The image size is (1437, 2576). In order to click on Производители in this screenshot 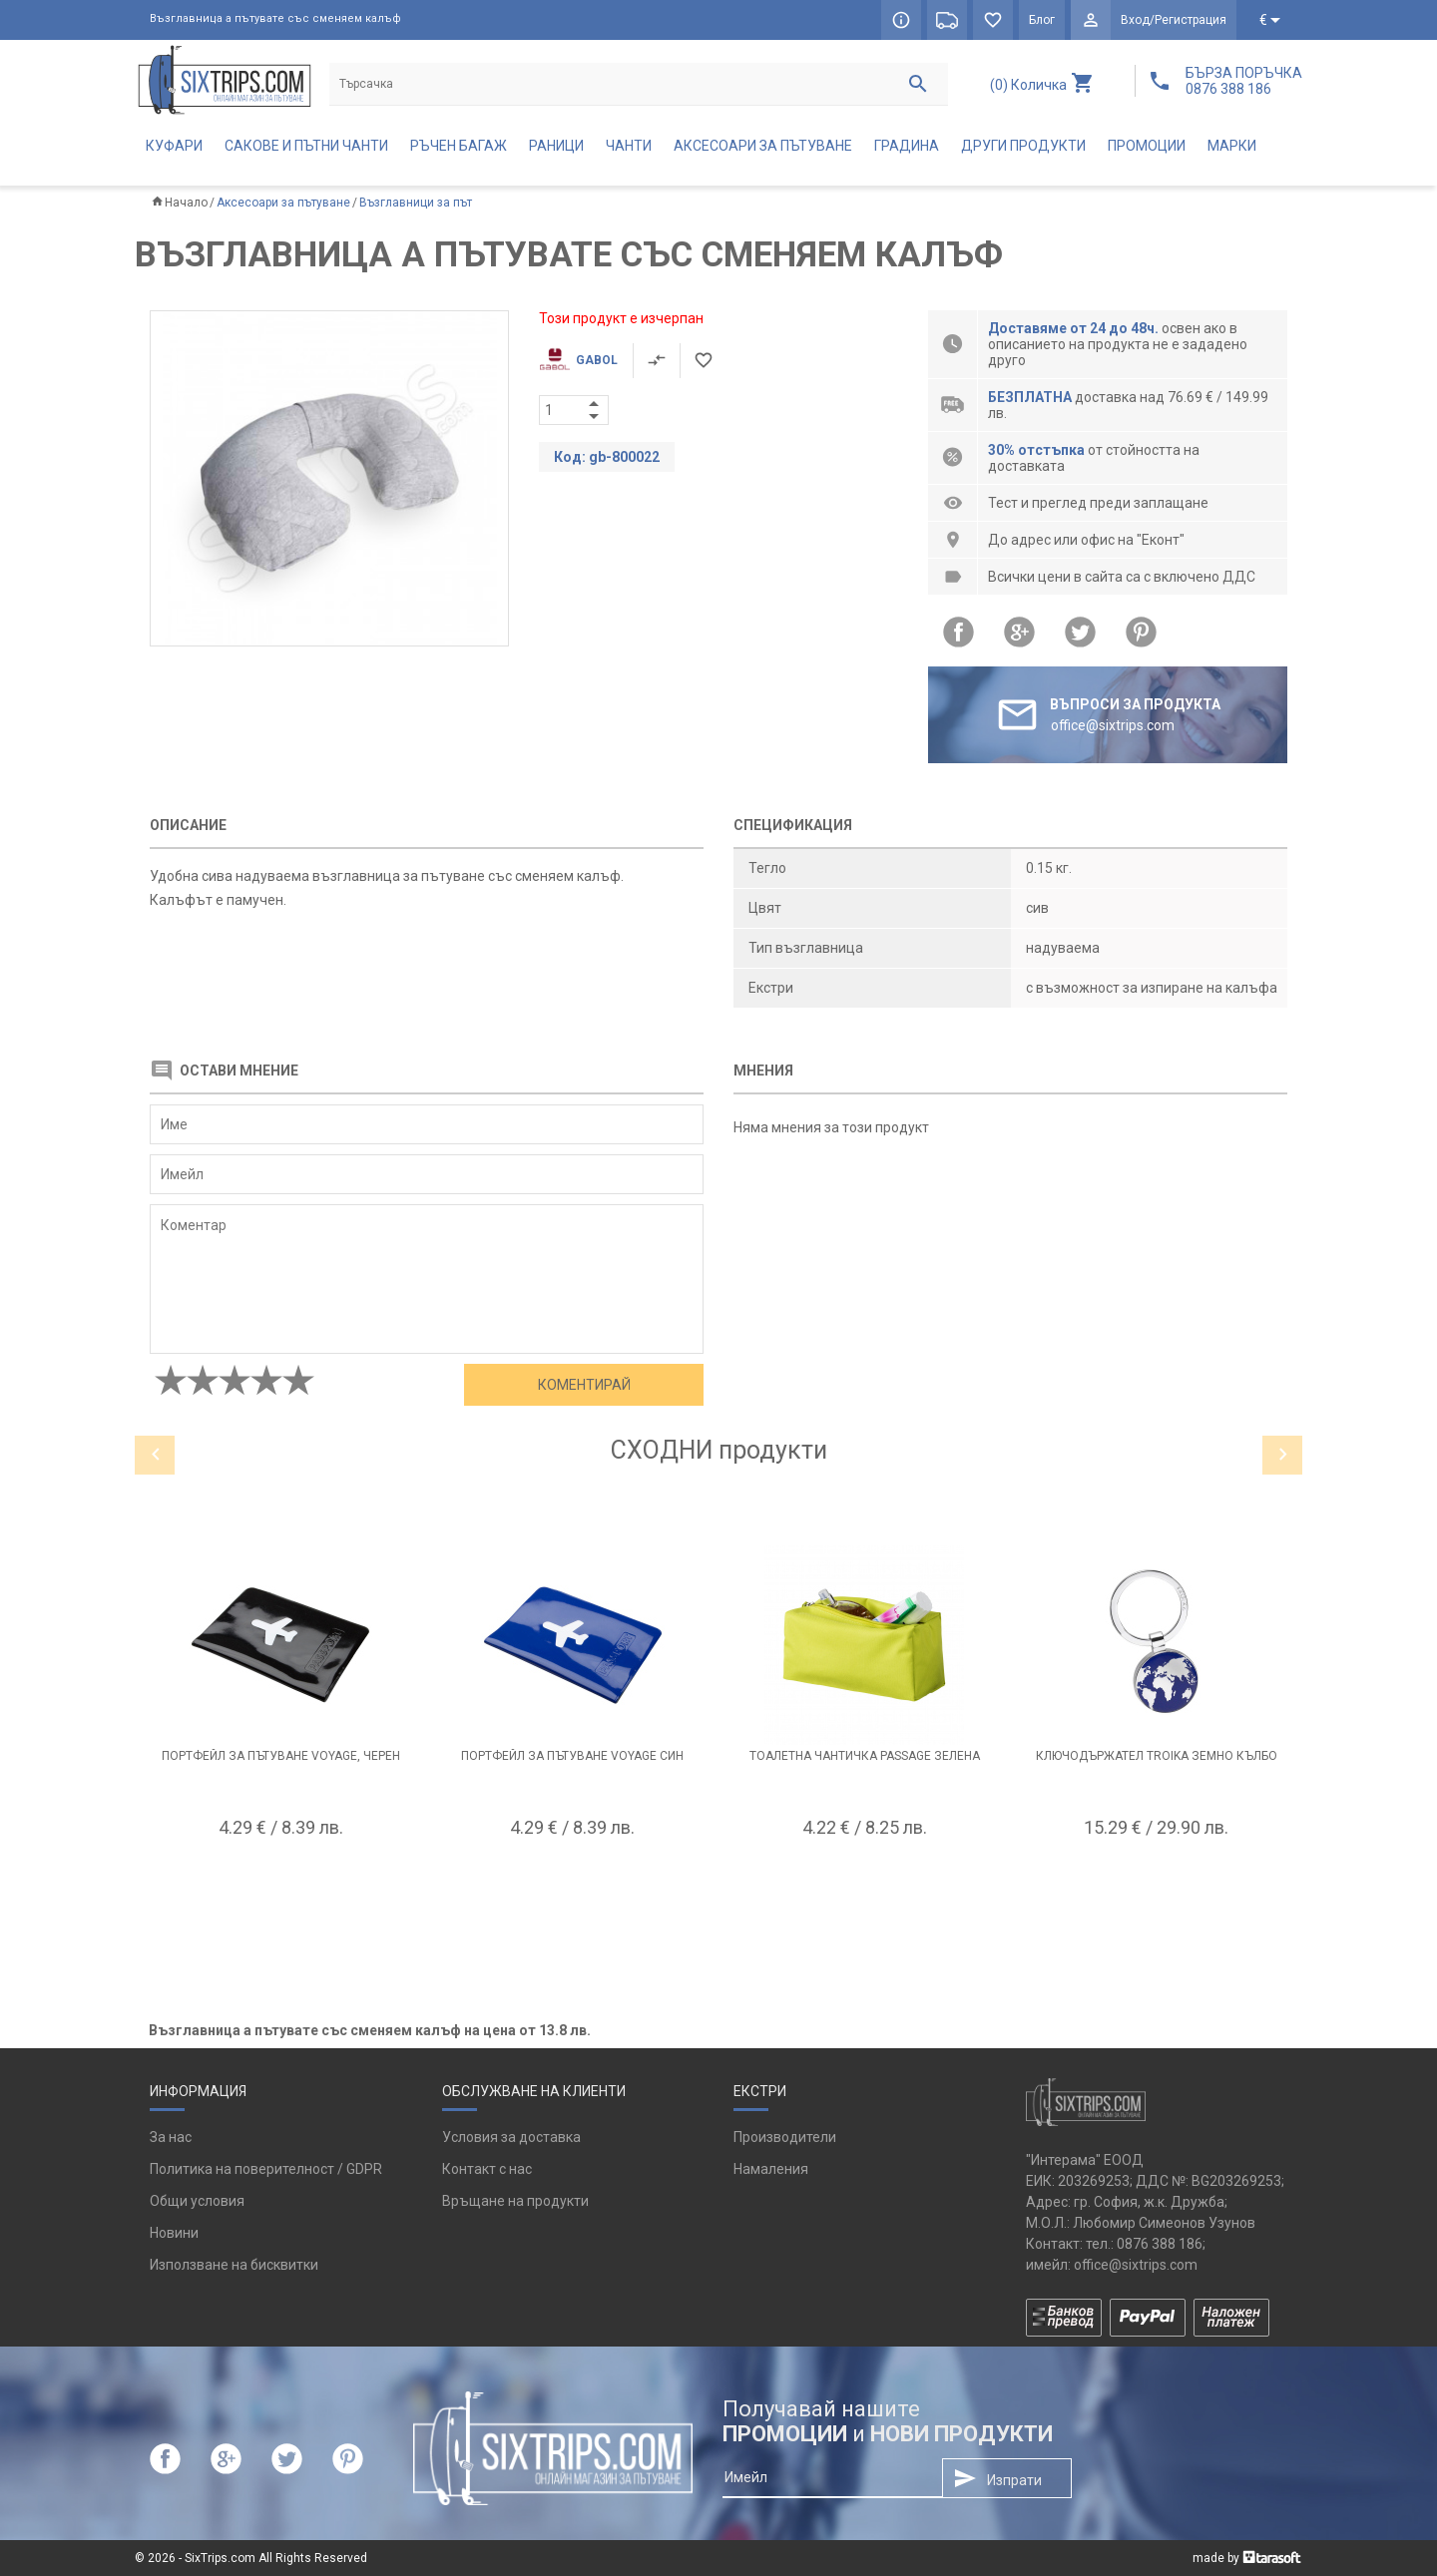, I will do `click(784, 2137)`.